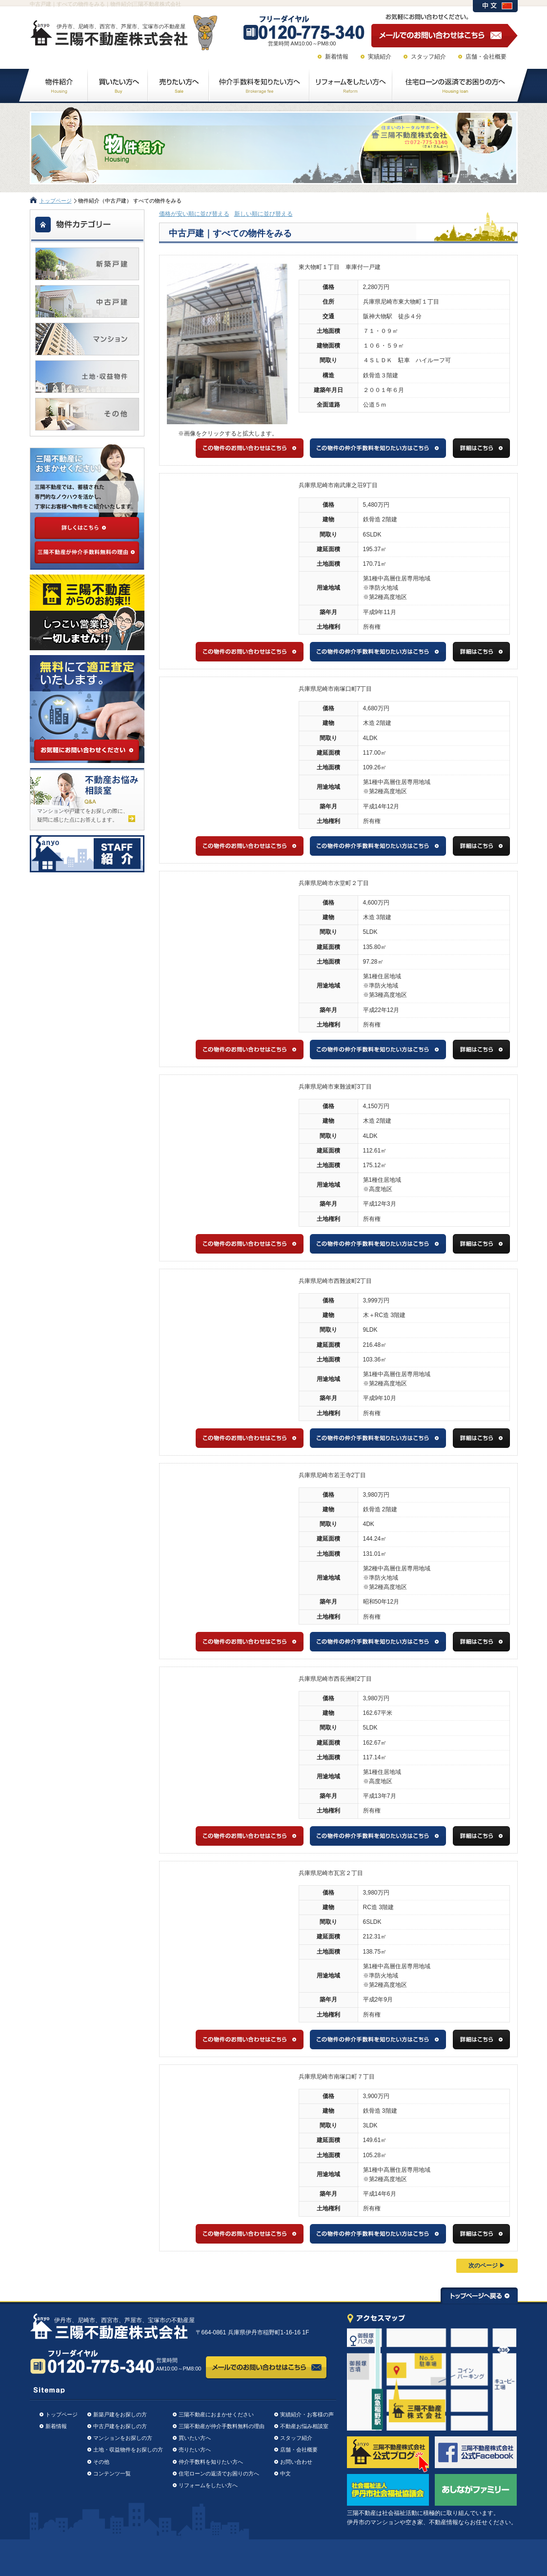 This screenshot has width=547, height=2576. I want to click on 買いたい方へ, so click(195, 2438).